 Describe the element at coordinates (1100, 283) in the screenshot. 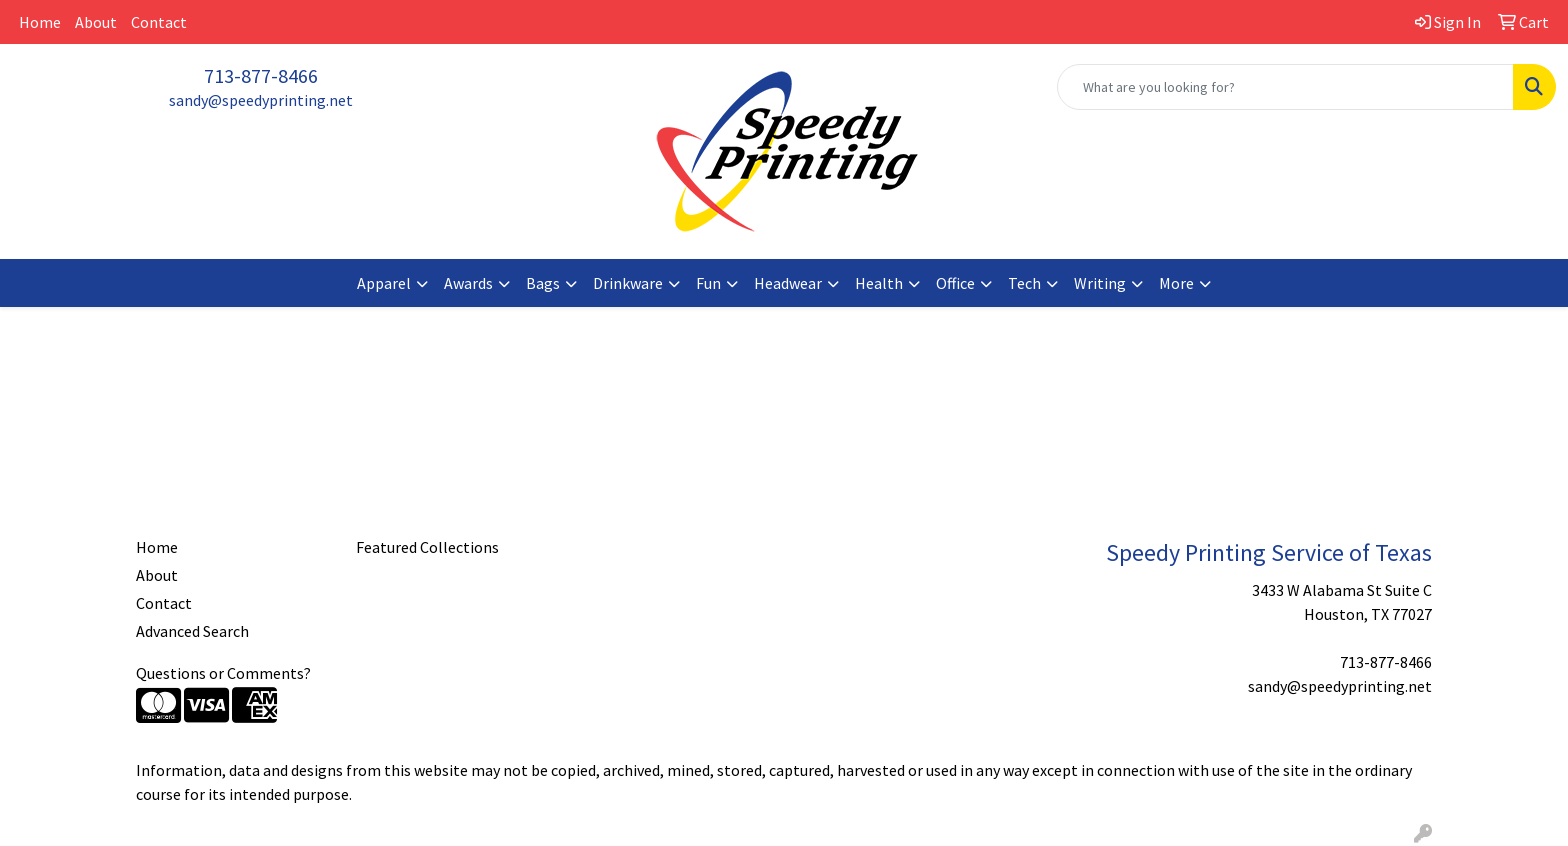

I see `Writing [button]` at that location.